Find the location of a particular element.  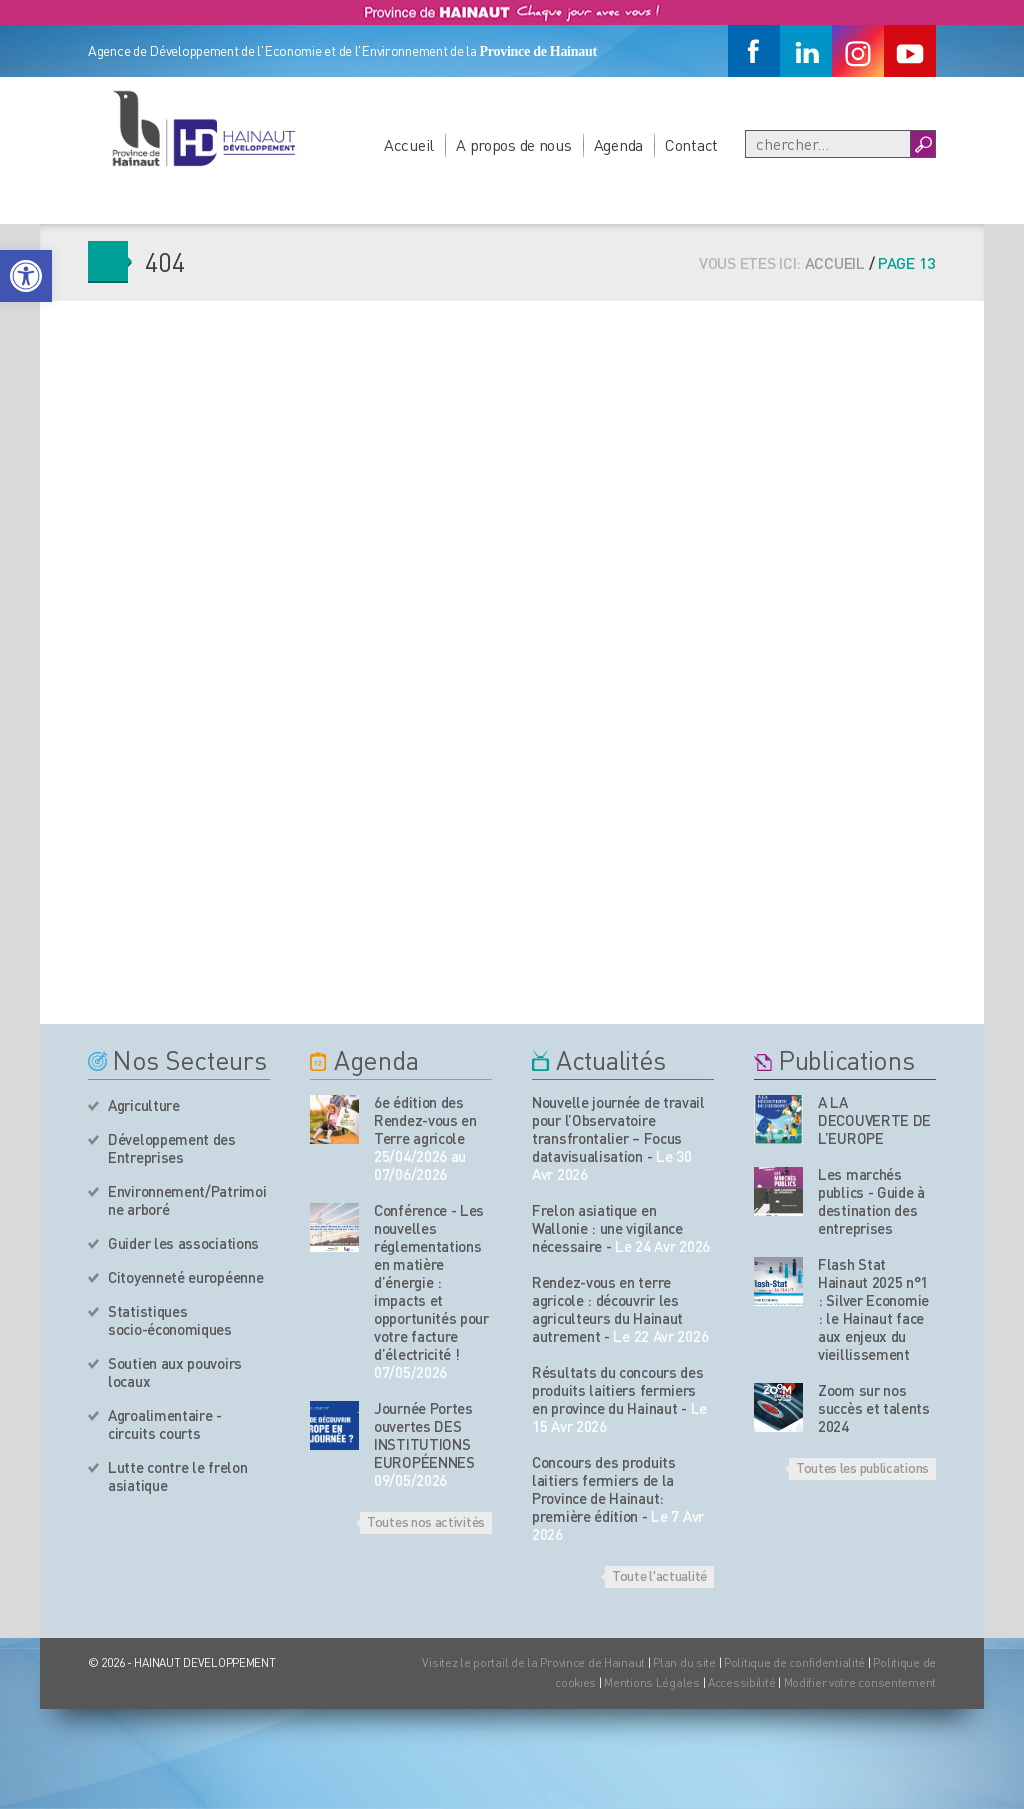

Mentions Légales is located at coordinates (652, 1682).